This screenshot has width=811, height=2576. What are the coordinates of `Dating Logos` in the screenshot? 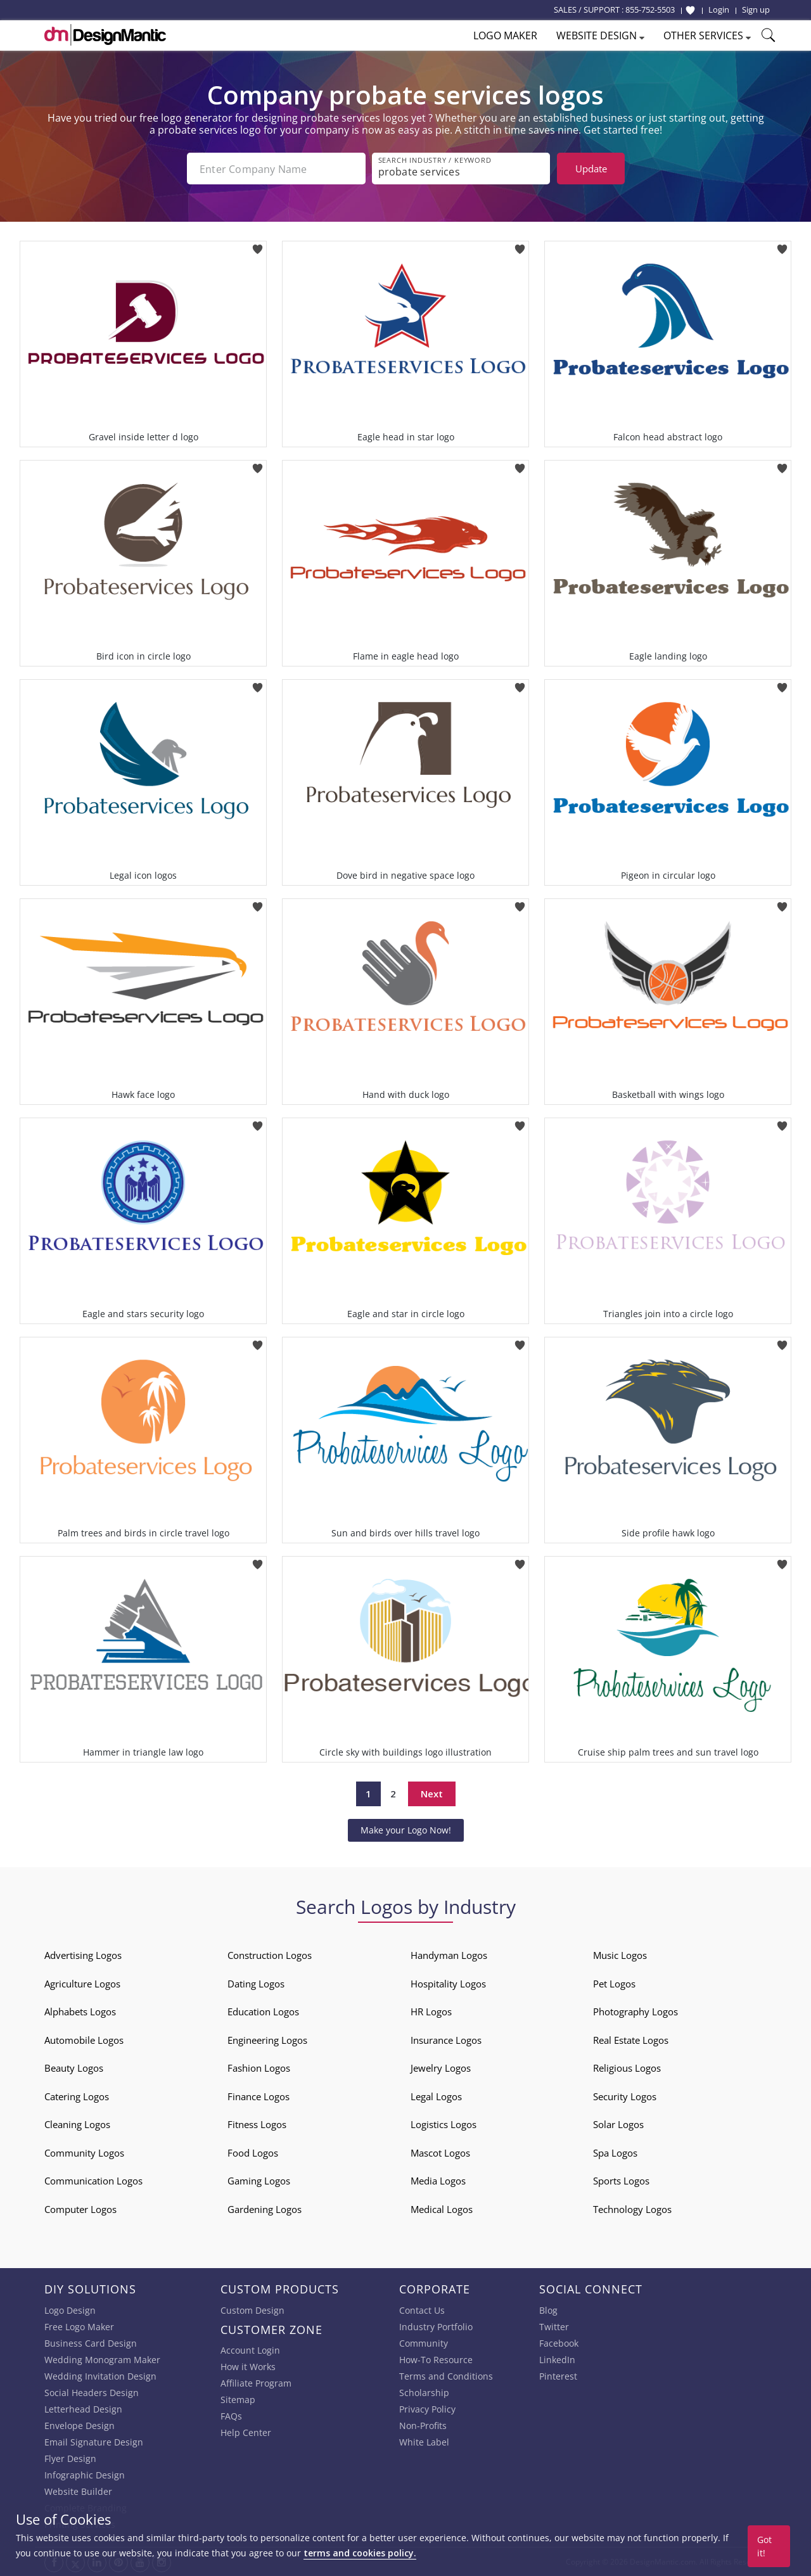 It's located at (255, 1983).